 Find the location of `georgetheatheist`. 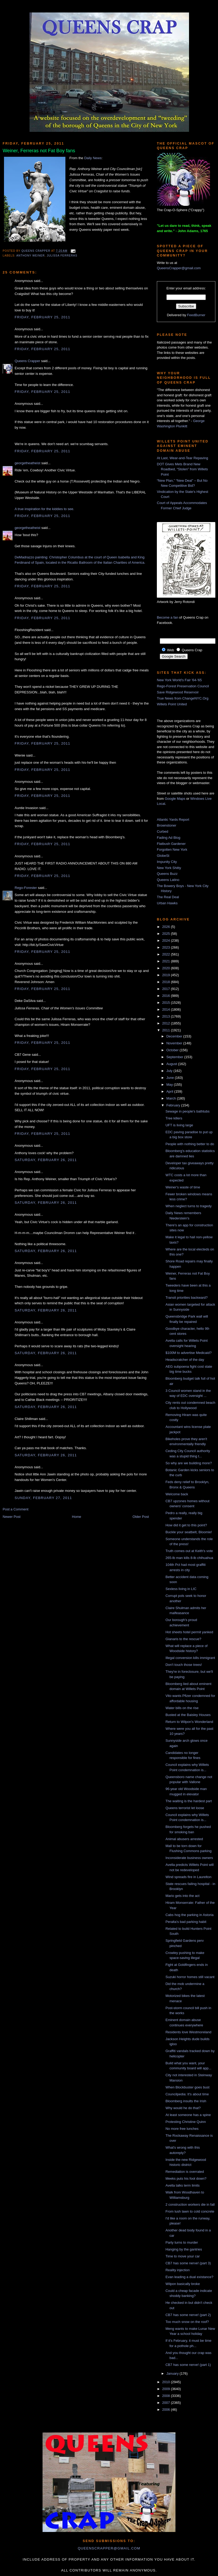

georgetheatheist is located at coordinates (27, 463).